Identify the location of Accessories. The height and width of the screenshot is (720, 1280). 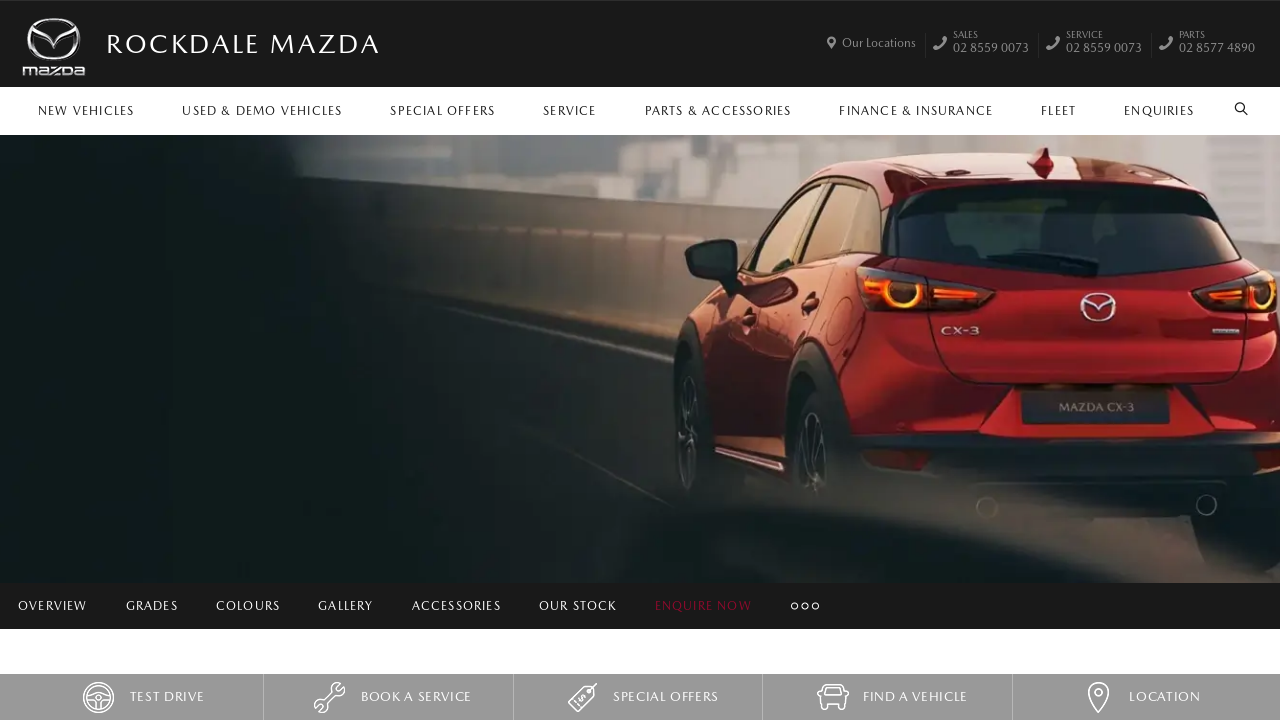
(456, 606).